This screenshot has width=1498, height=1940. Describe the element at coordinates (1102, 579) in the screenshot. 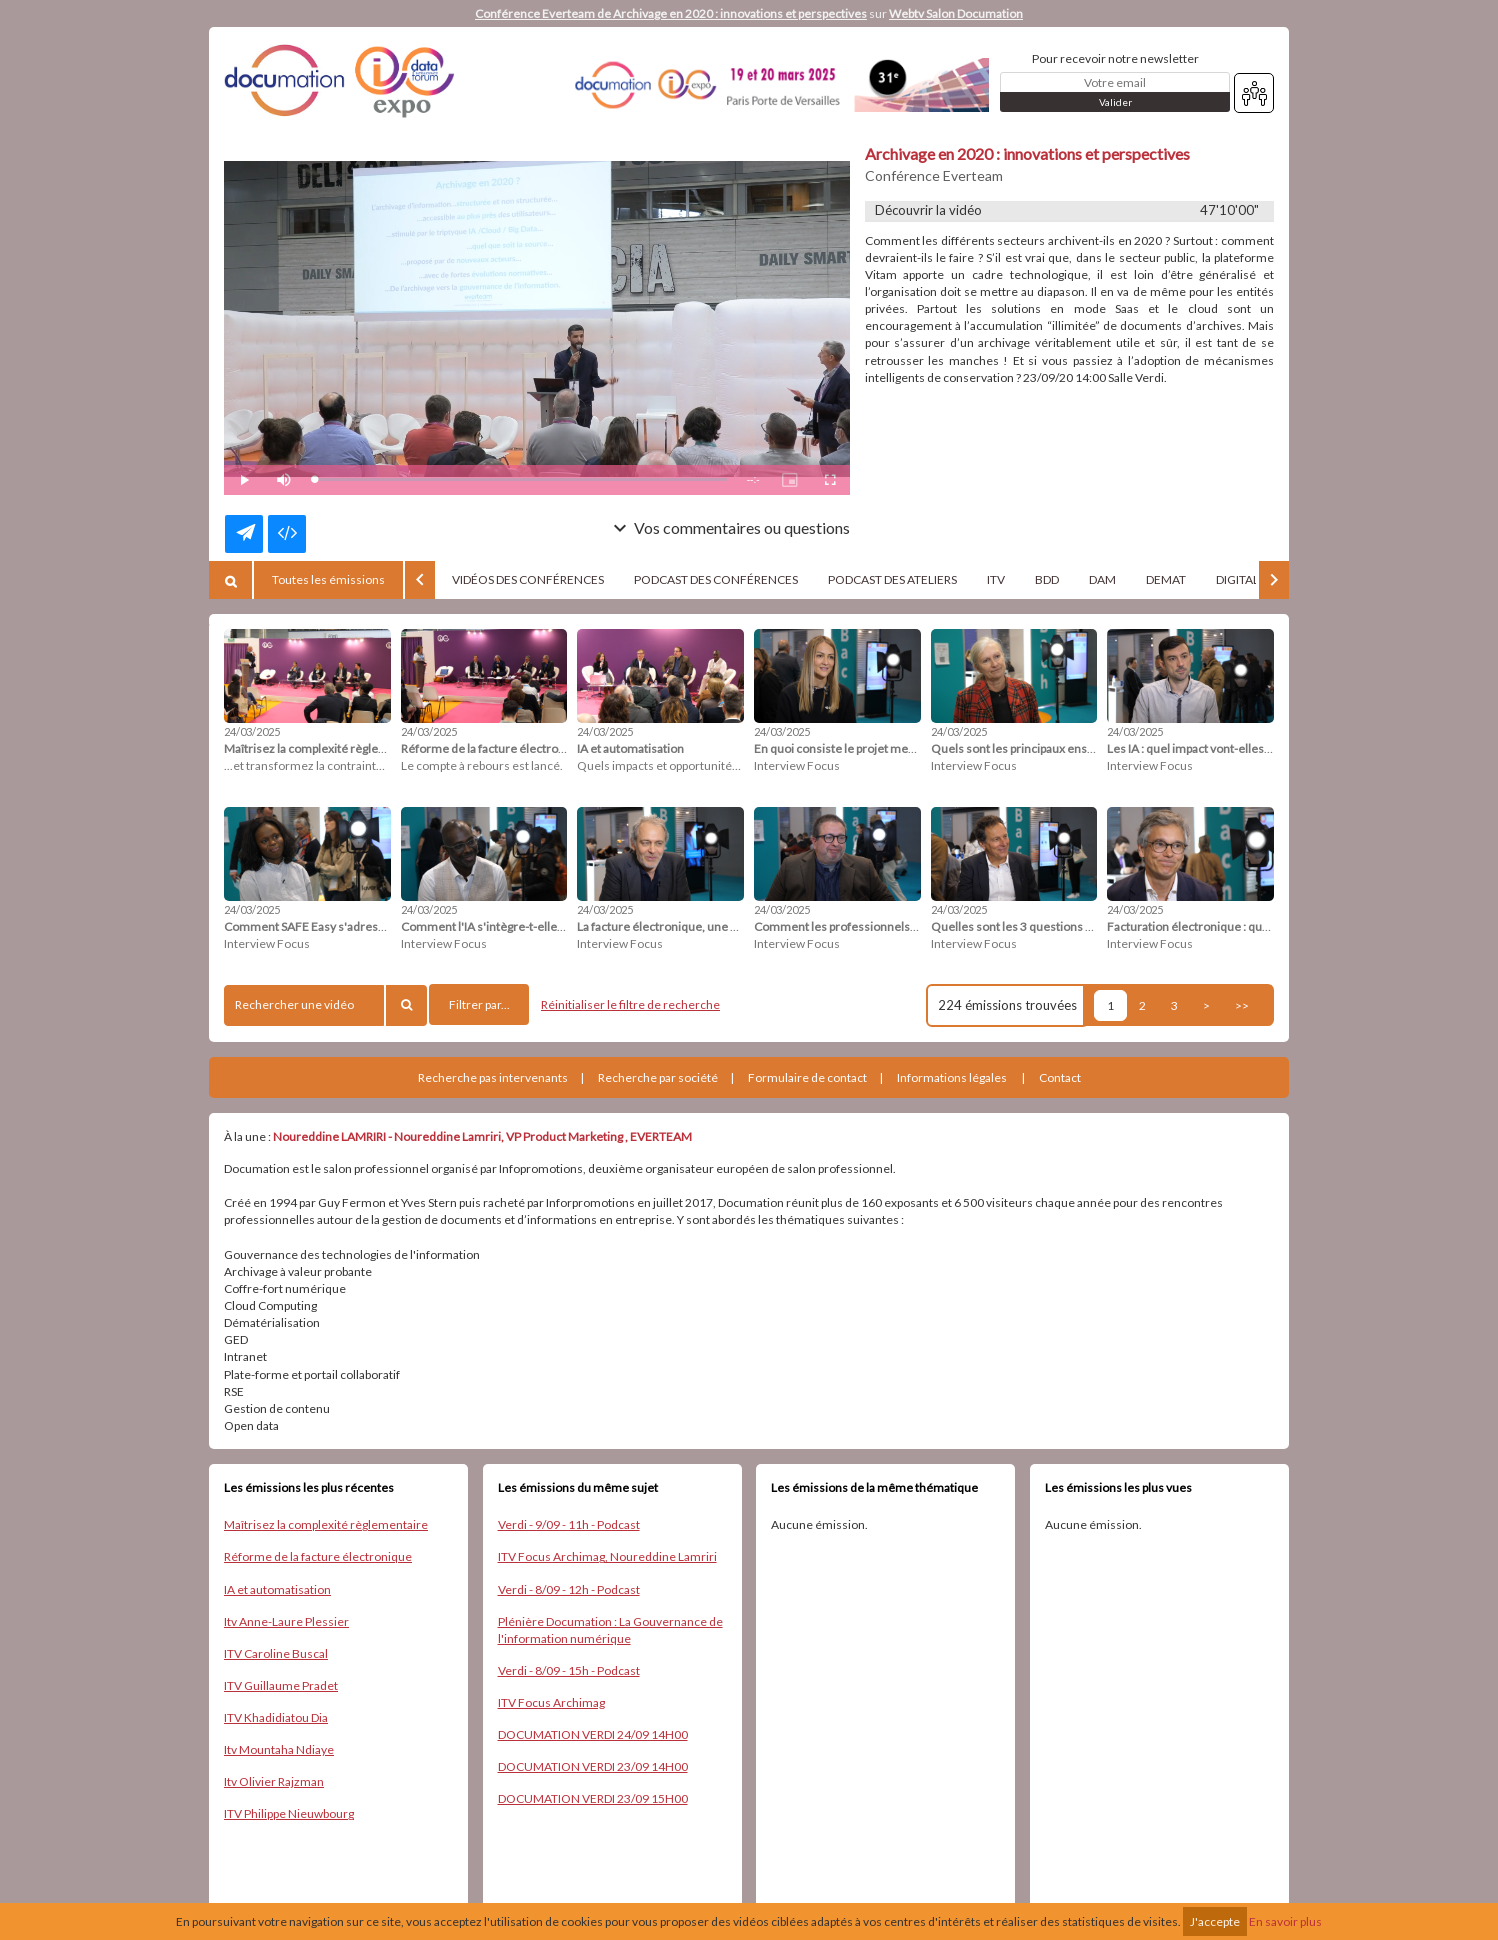

I see `DAM` at that location.